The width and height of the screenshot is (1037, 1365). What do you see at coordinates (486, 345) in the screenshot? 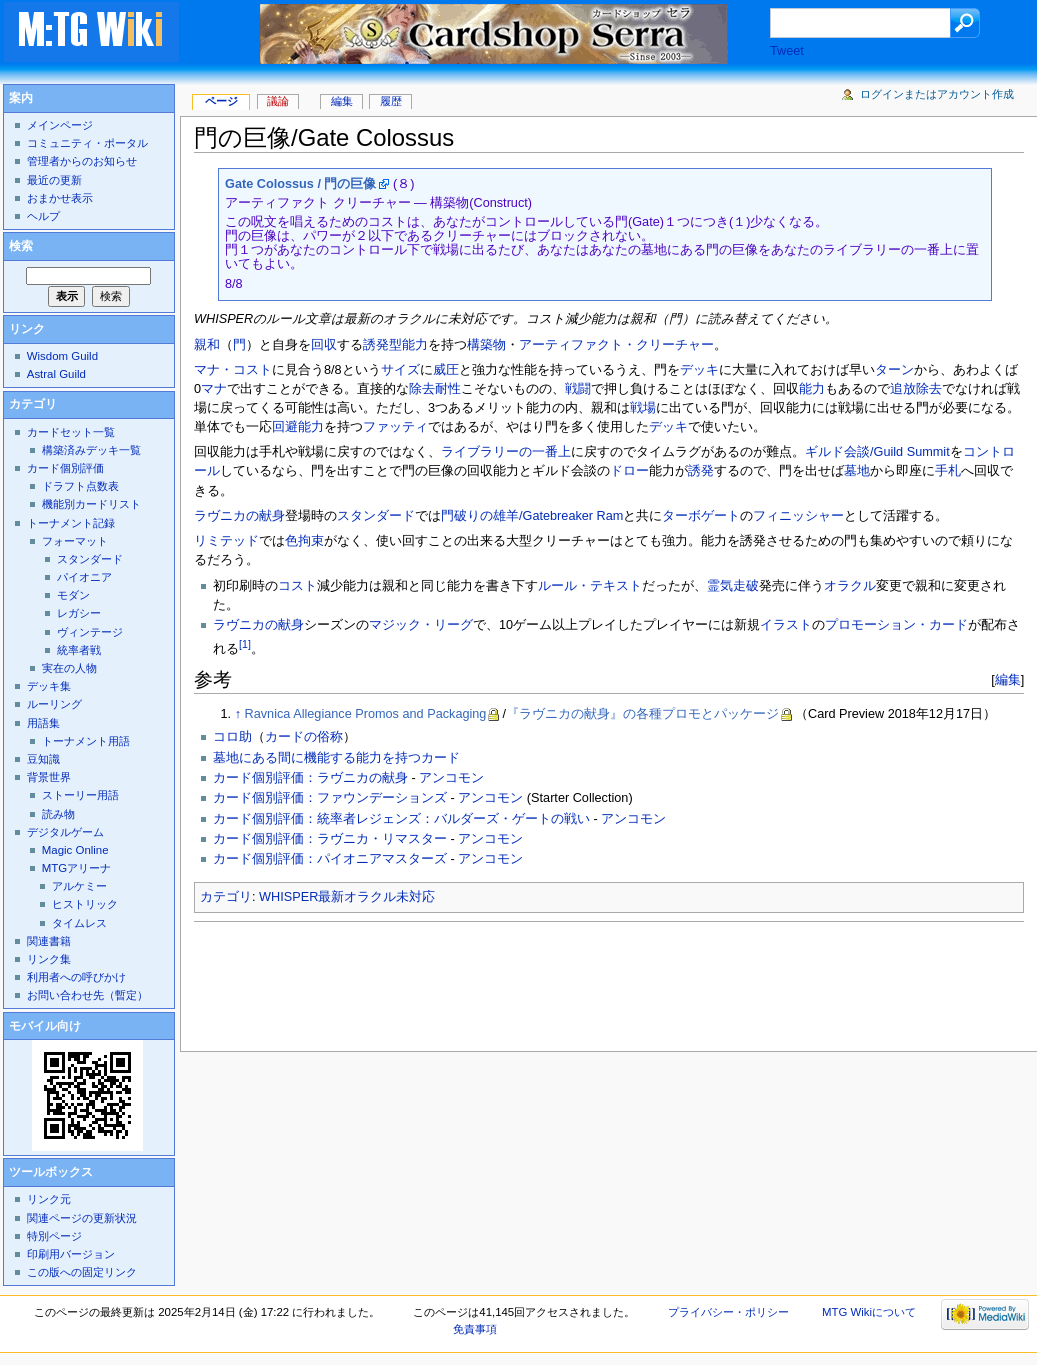
I see `構築物` at bounding box center [486, 345].